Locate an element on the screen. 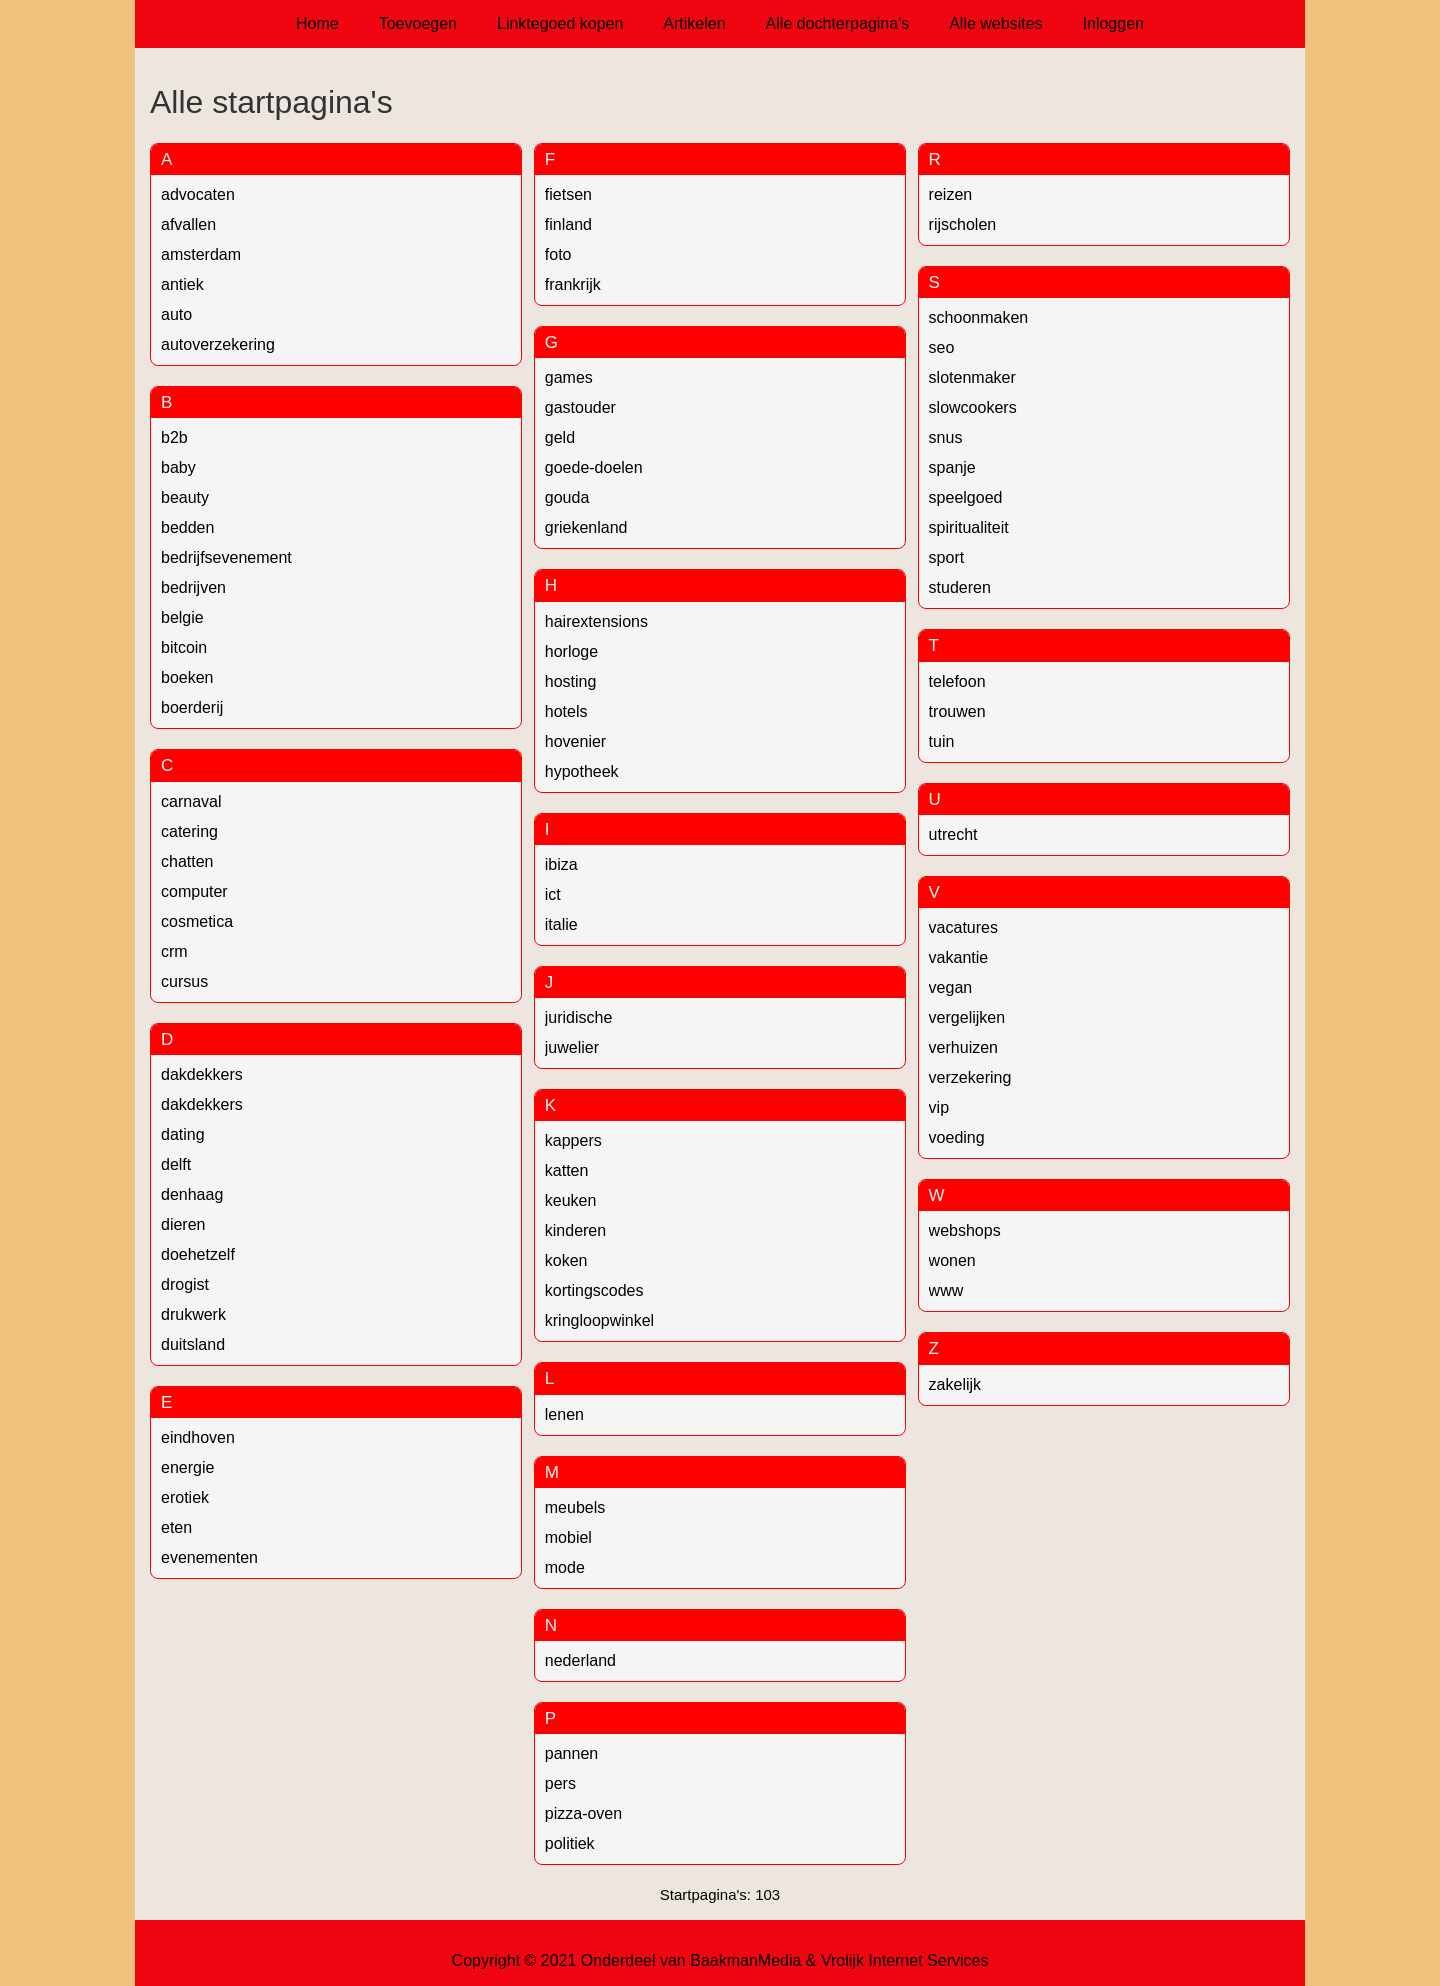 This screenshot has height=1986, width=1440. slotenmaker is located at coordinates (972, 377).